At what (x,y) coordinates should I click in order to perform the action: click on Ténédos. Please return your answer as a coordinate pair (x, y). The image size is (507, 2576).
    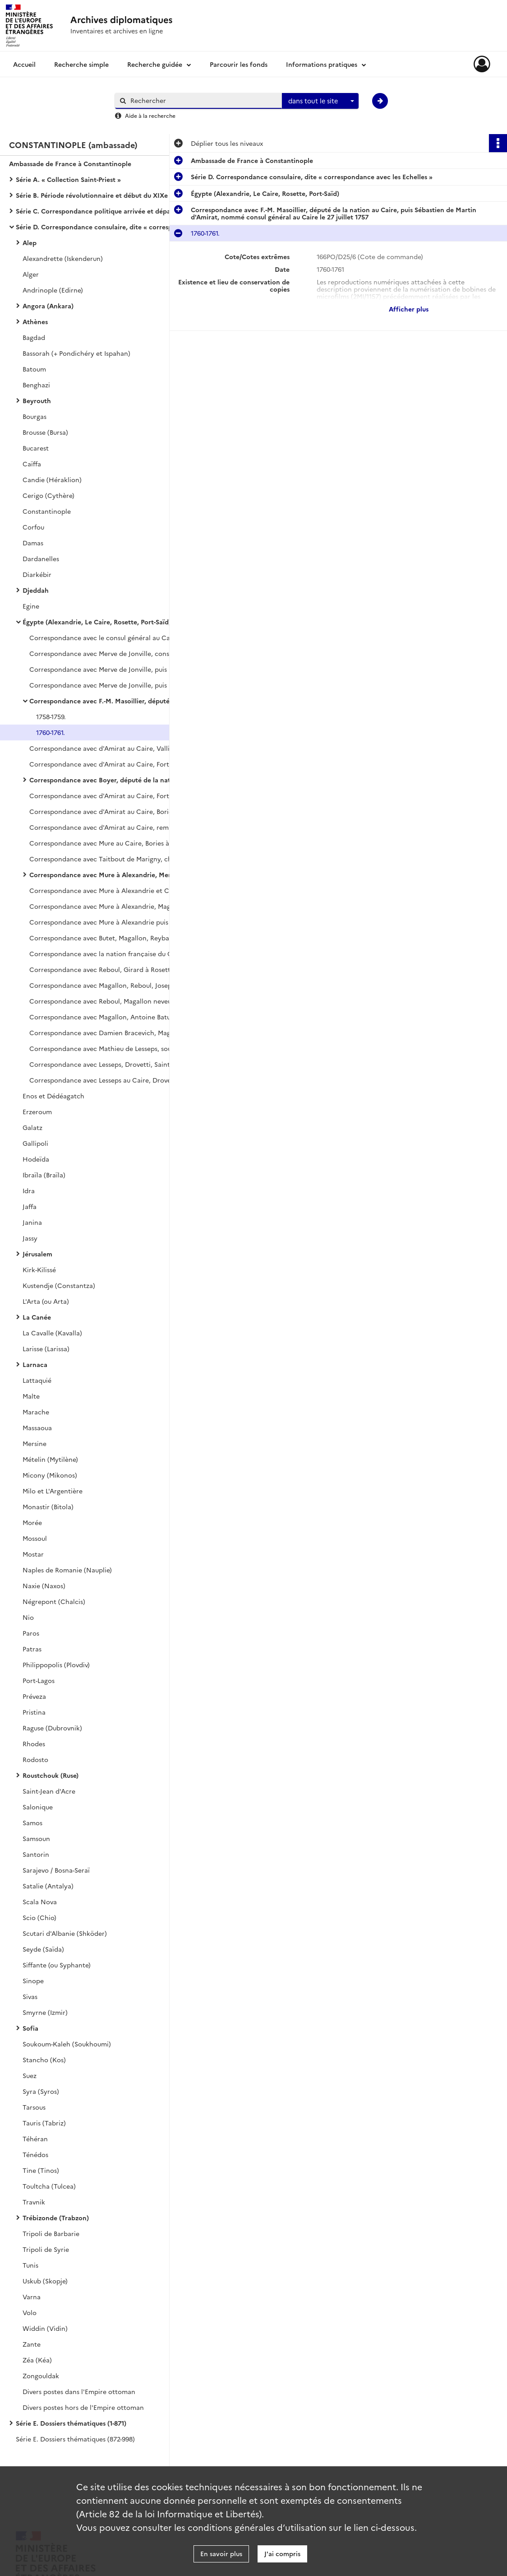
    Looking at the image, I should click on (35, 2154).